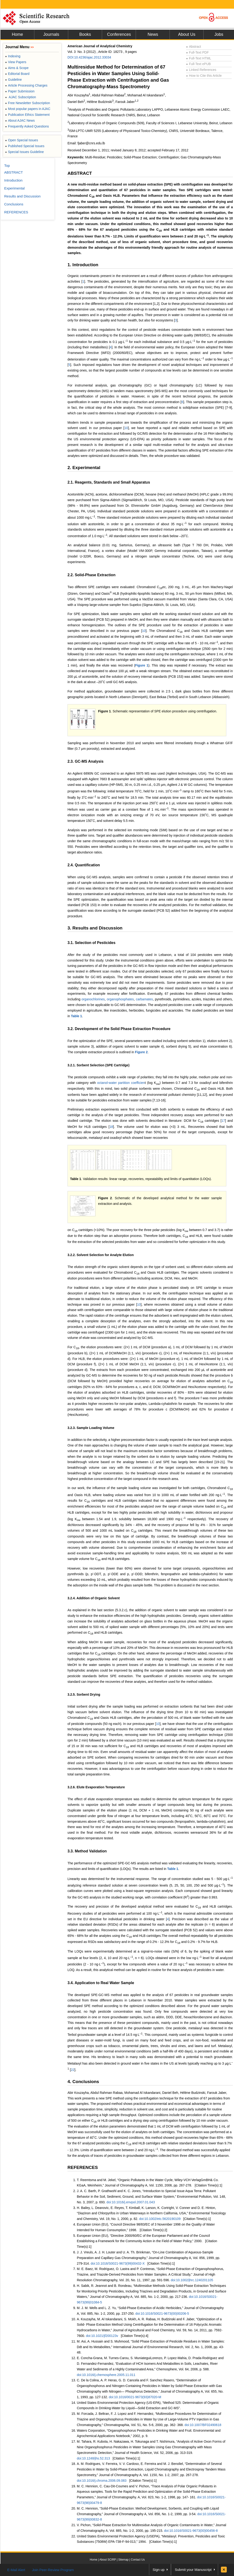 This screenshot has height=2576, width=234. What do you see at coordinates (138, 2559) in the screenshot?
I see `Contact Us` at bounding box center [138, 2559].